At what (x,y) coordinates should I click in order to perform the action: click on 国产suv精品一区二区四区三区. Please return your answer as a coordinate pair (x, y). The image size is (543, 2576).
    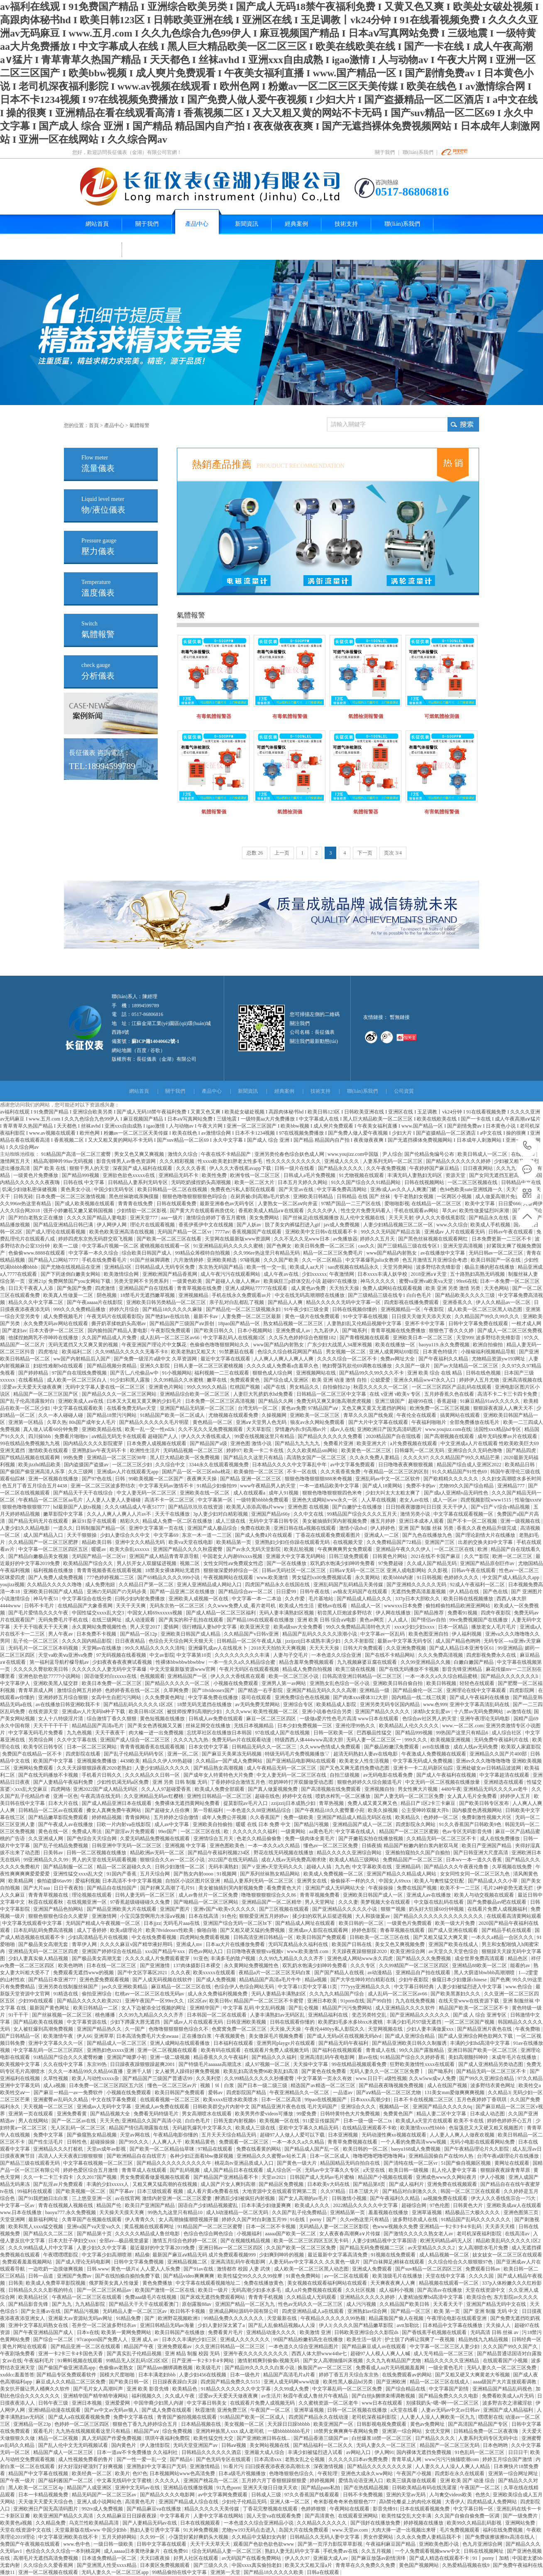
    Looking at the image, I should click on (429, 2269).